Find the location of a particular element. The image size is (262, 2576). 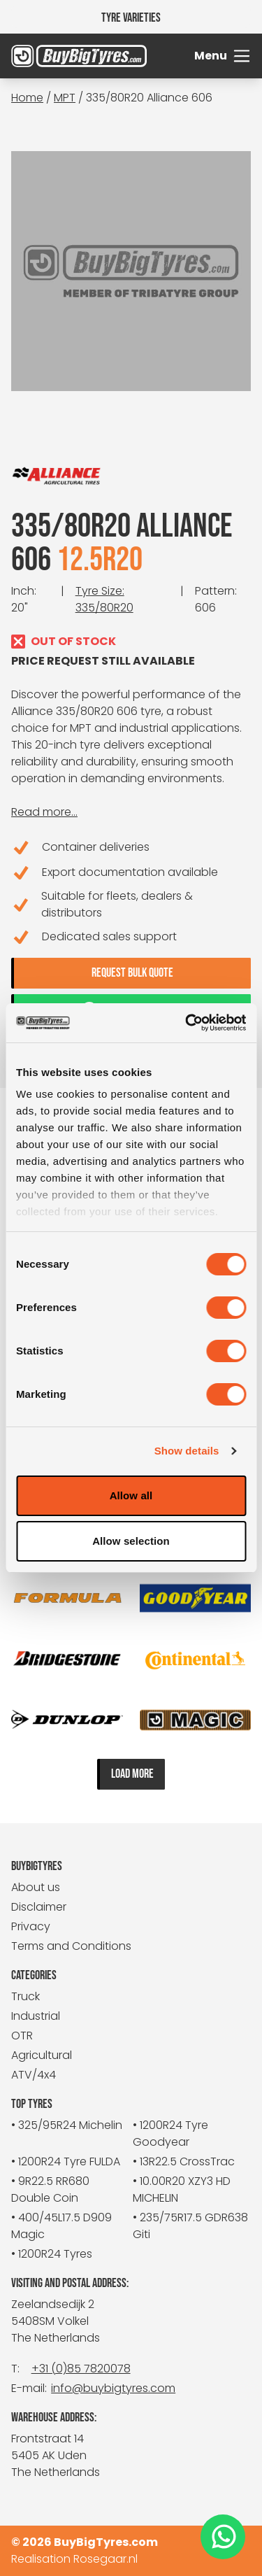

Truck is located at coordinates (25, 1996).